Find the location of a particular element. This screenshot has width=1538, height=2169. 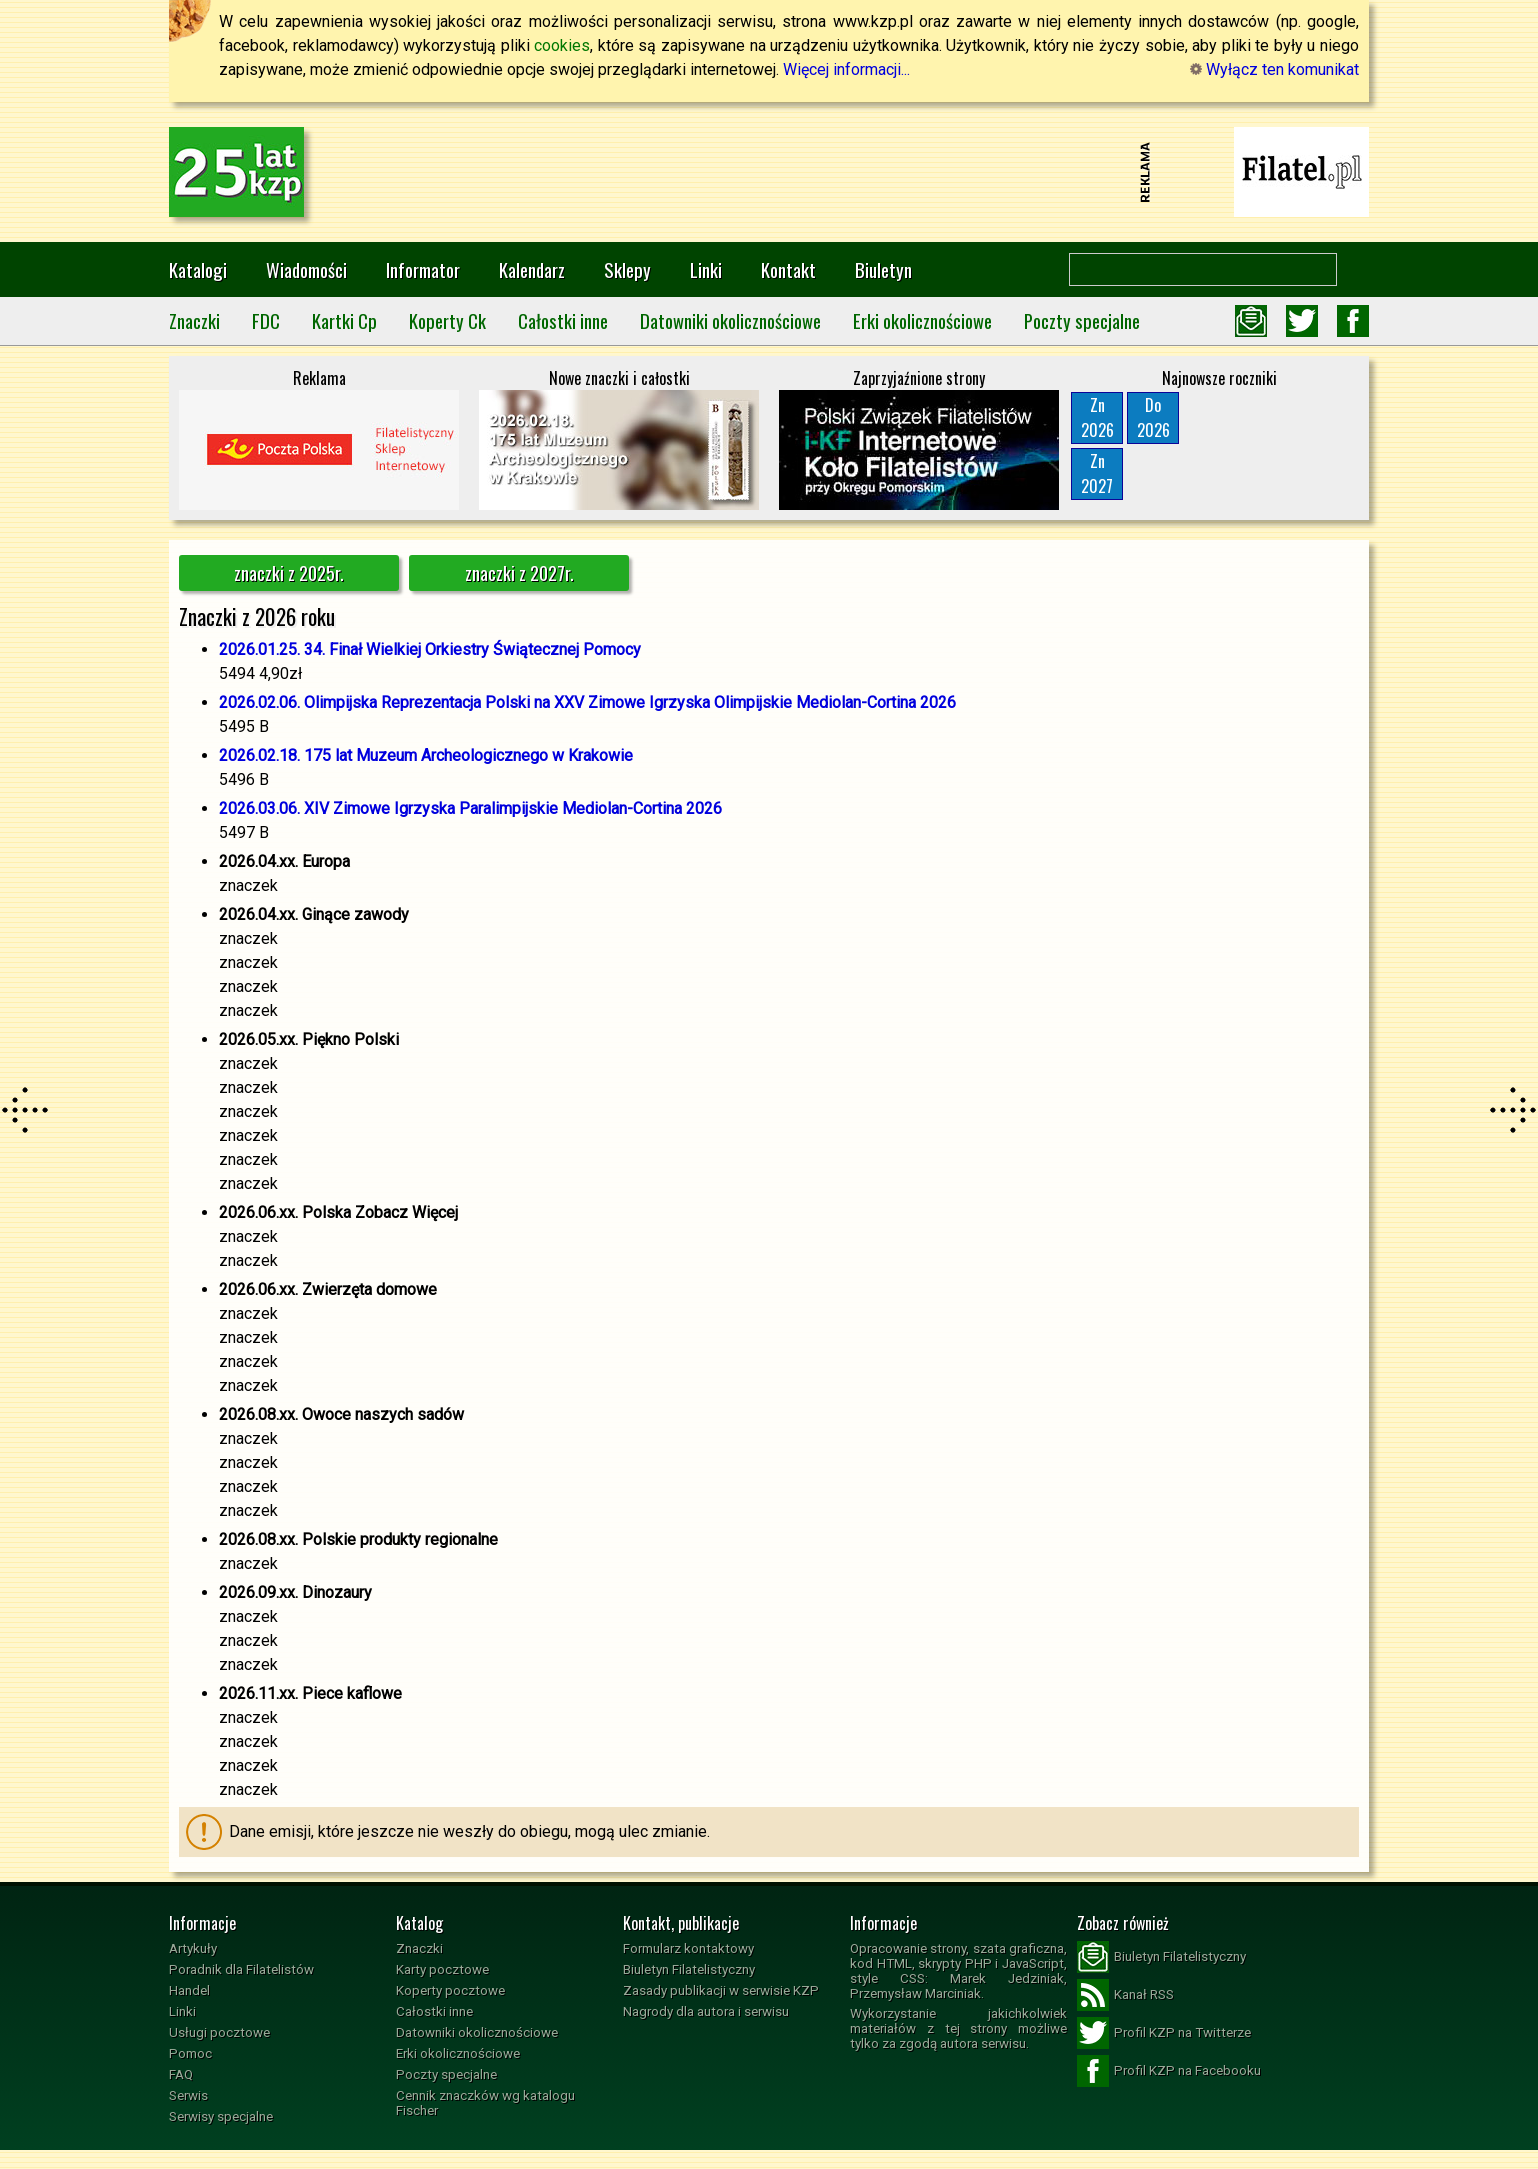

Handel is located at coordinates (189, 1990).